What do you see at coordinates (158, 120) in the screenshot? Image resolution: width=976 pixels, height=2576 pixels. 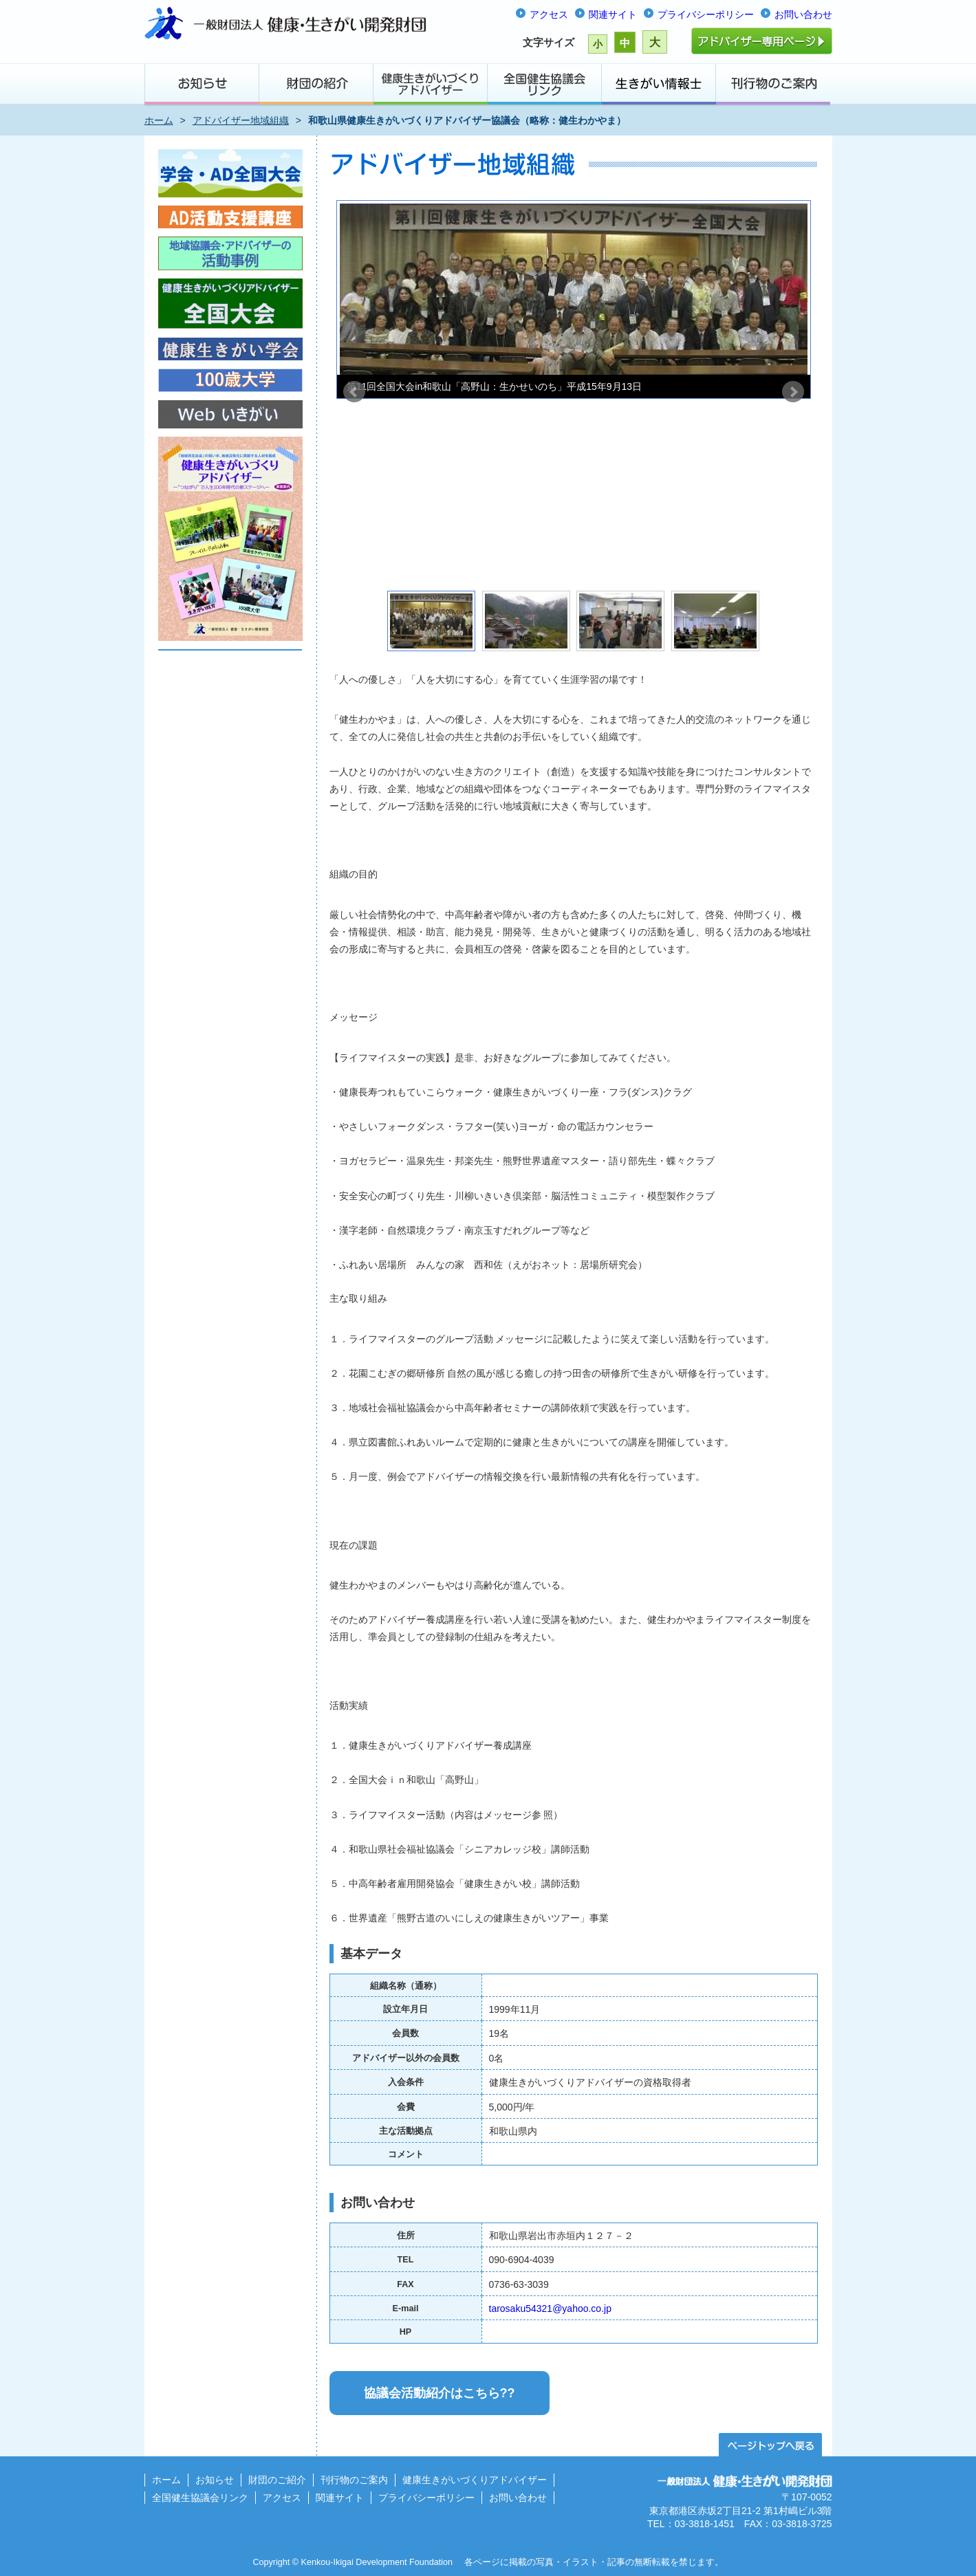 I see `ホーム` at bounding box center [158, 120].